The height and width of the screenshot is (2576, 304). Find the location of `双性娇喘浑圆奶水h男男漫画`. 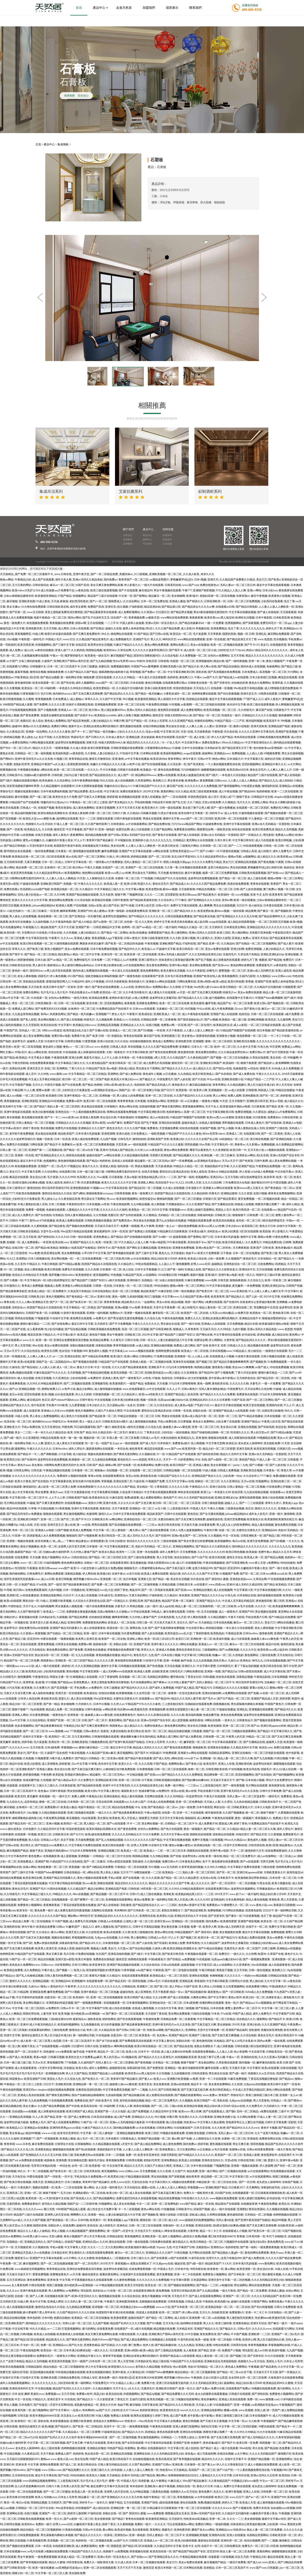

双性娇喘浑圆奶水h男男漫画 is located at coordinates (103, 1970).